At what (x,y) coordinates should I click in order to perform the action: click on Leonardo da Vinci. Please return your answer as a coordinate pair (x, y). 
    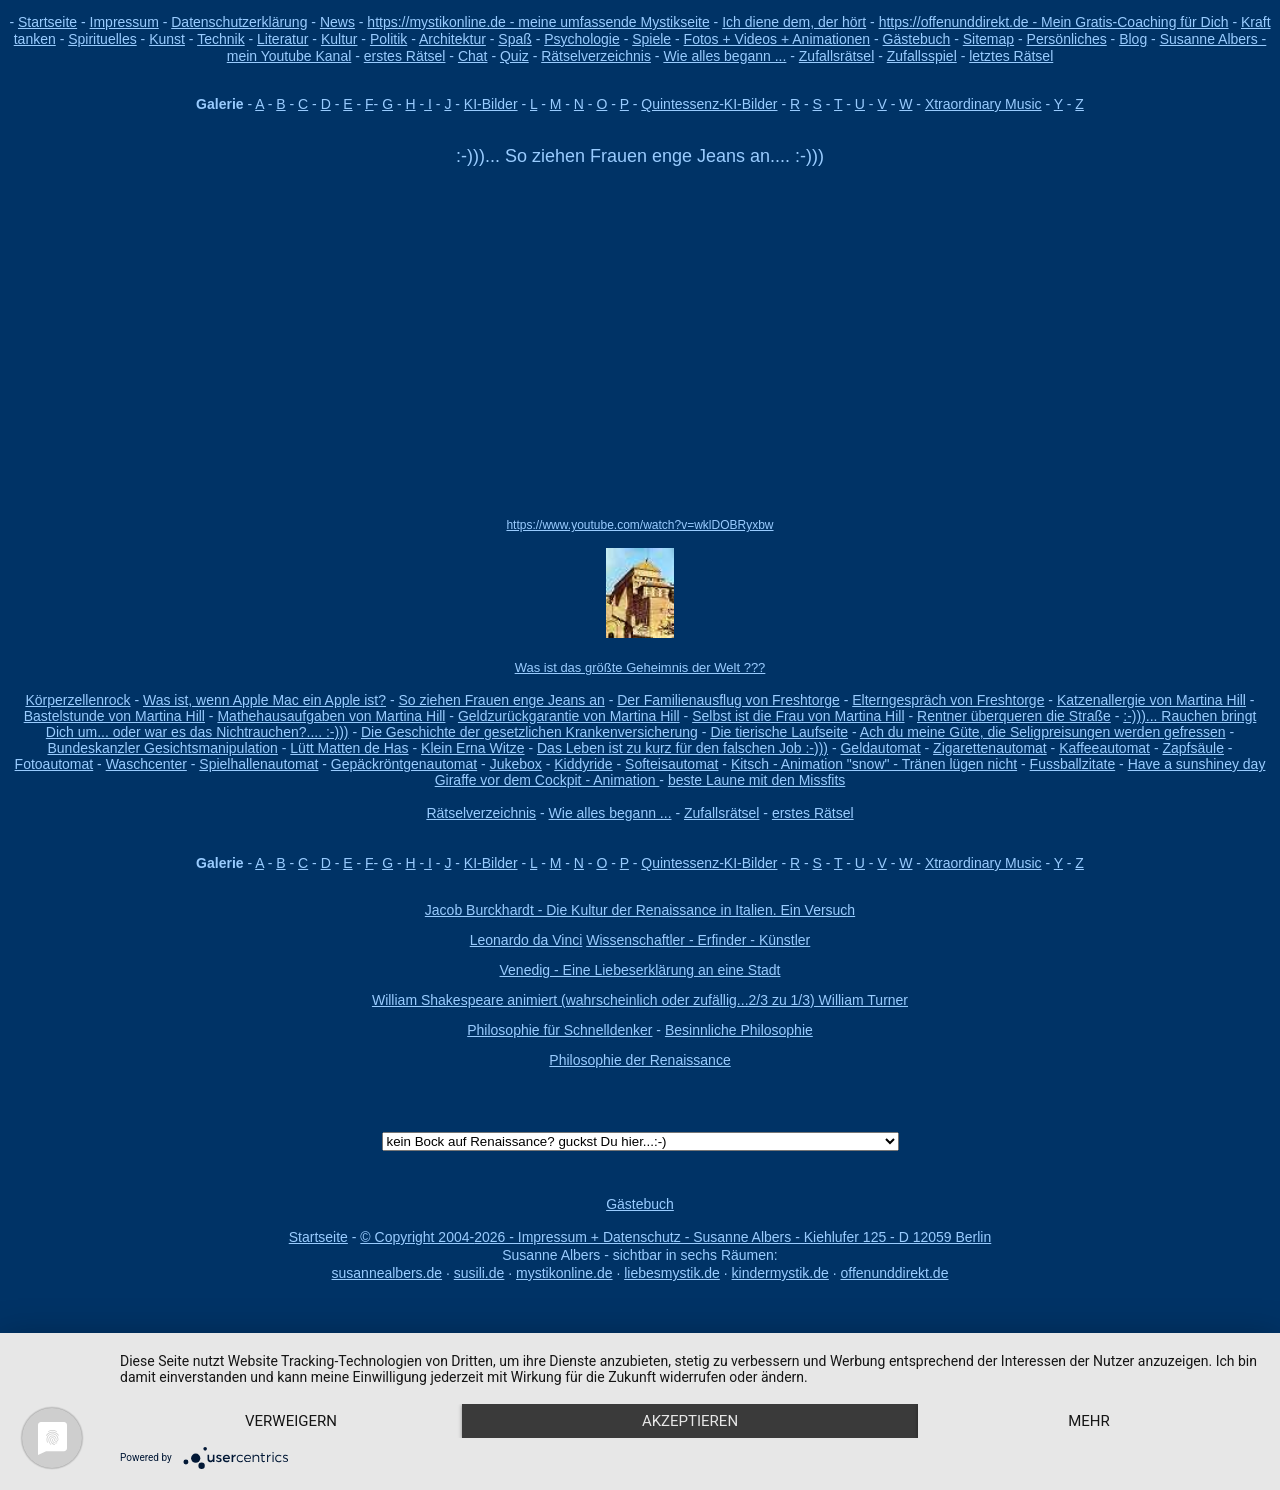
    Looking at the image, I should click on (526, 940).